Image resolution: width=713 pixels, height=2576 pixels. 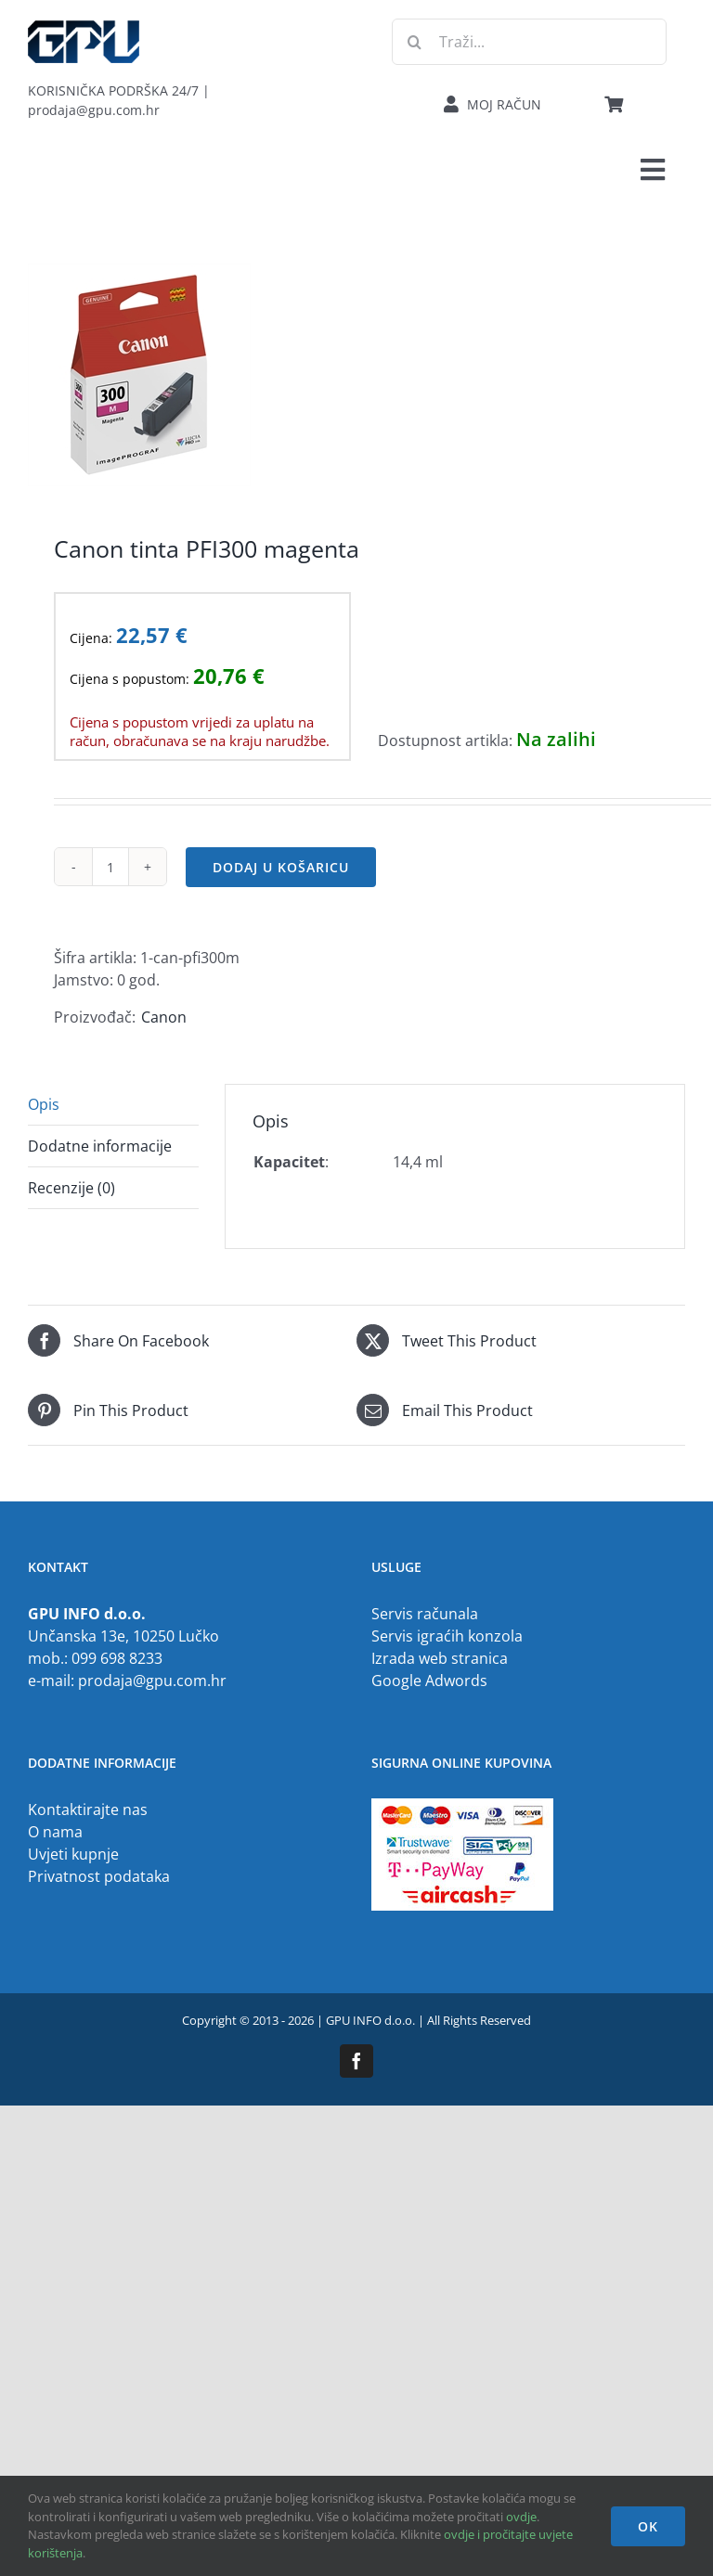 What do you see at coordinates (281, 867) in the screenshot?
I see `Dodaj u košaricu` at bounding box center [281, 867].